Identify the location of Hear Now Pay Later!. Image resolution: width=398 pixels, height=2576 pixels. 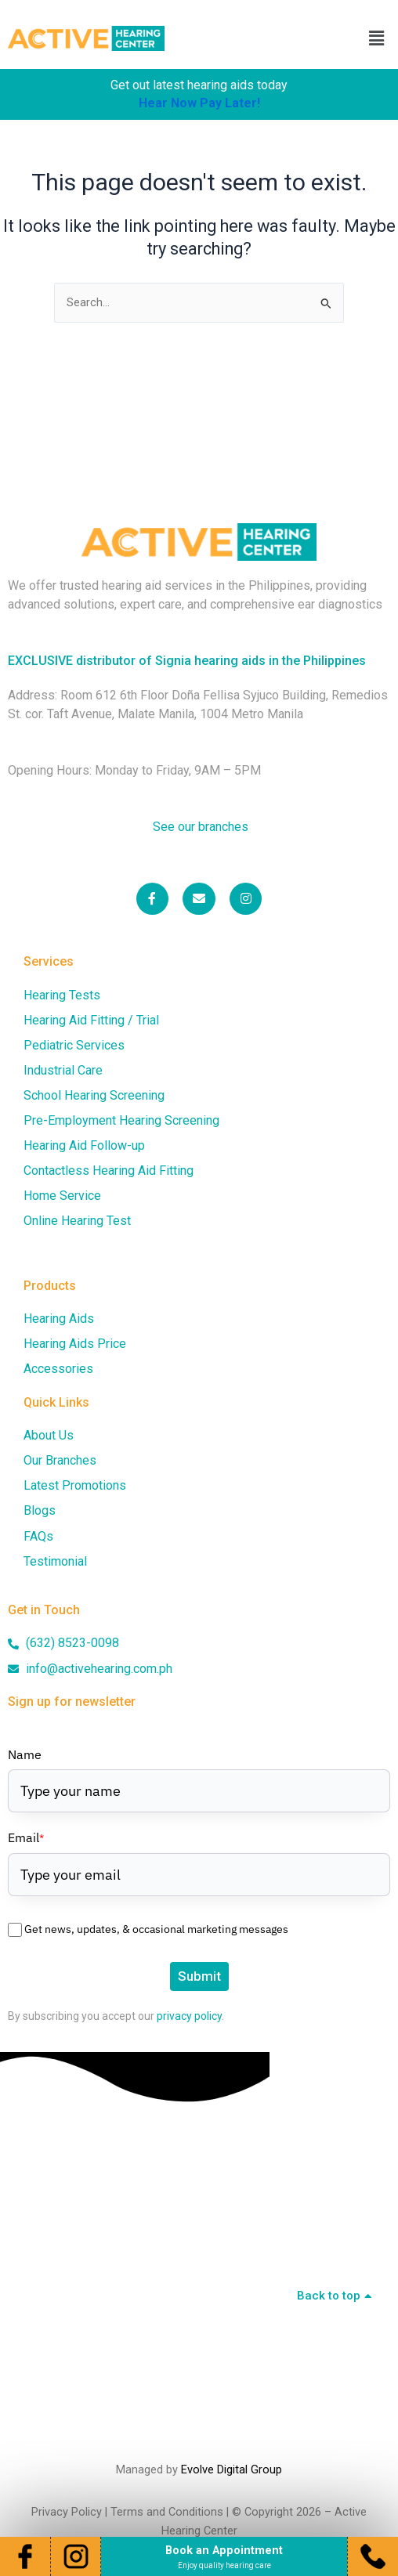
(199, 103).